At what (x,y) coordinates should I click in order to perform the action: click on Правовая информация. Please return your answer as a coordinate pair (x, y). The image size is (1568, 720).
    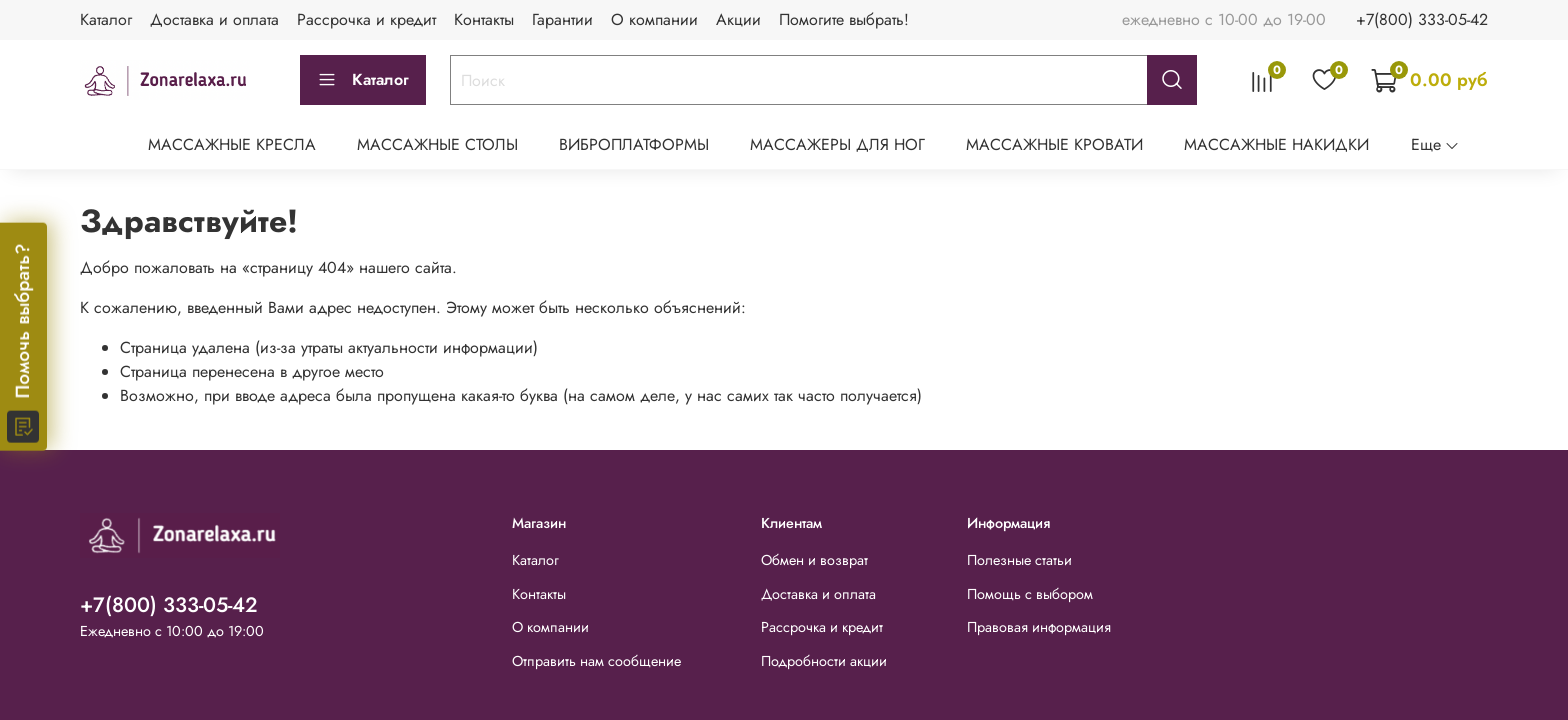
    Looking at the image, I should click on (1039, 627).